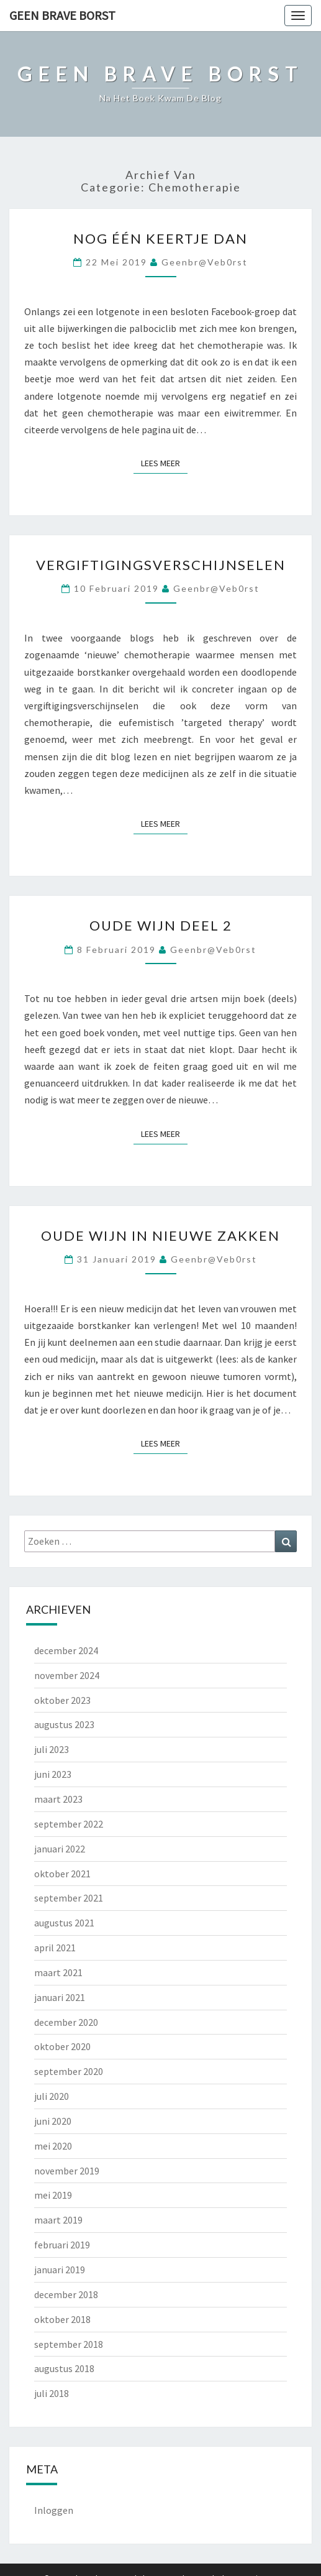 The image size is (321, 2576). Describe the element at coordinates (58, 2220) in the screenshot. I see `maart 2019` at that location.